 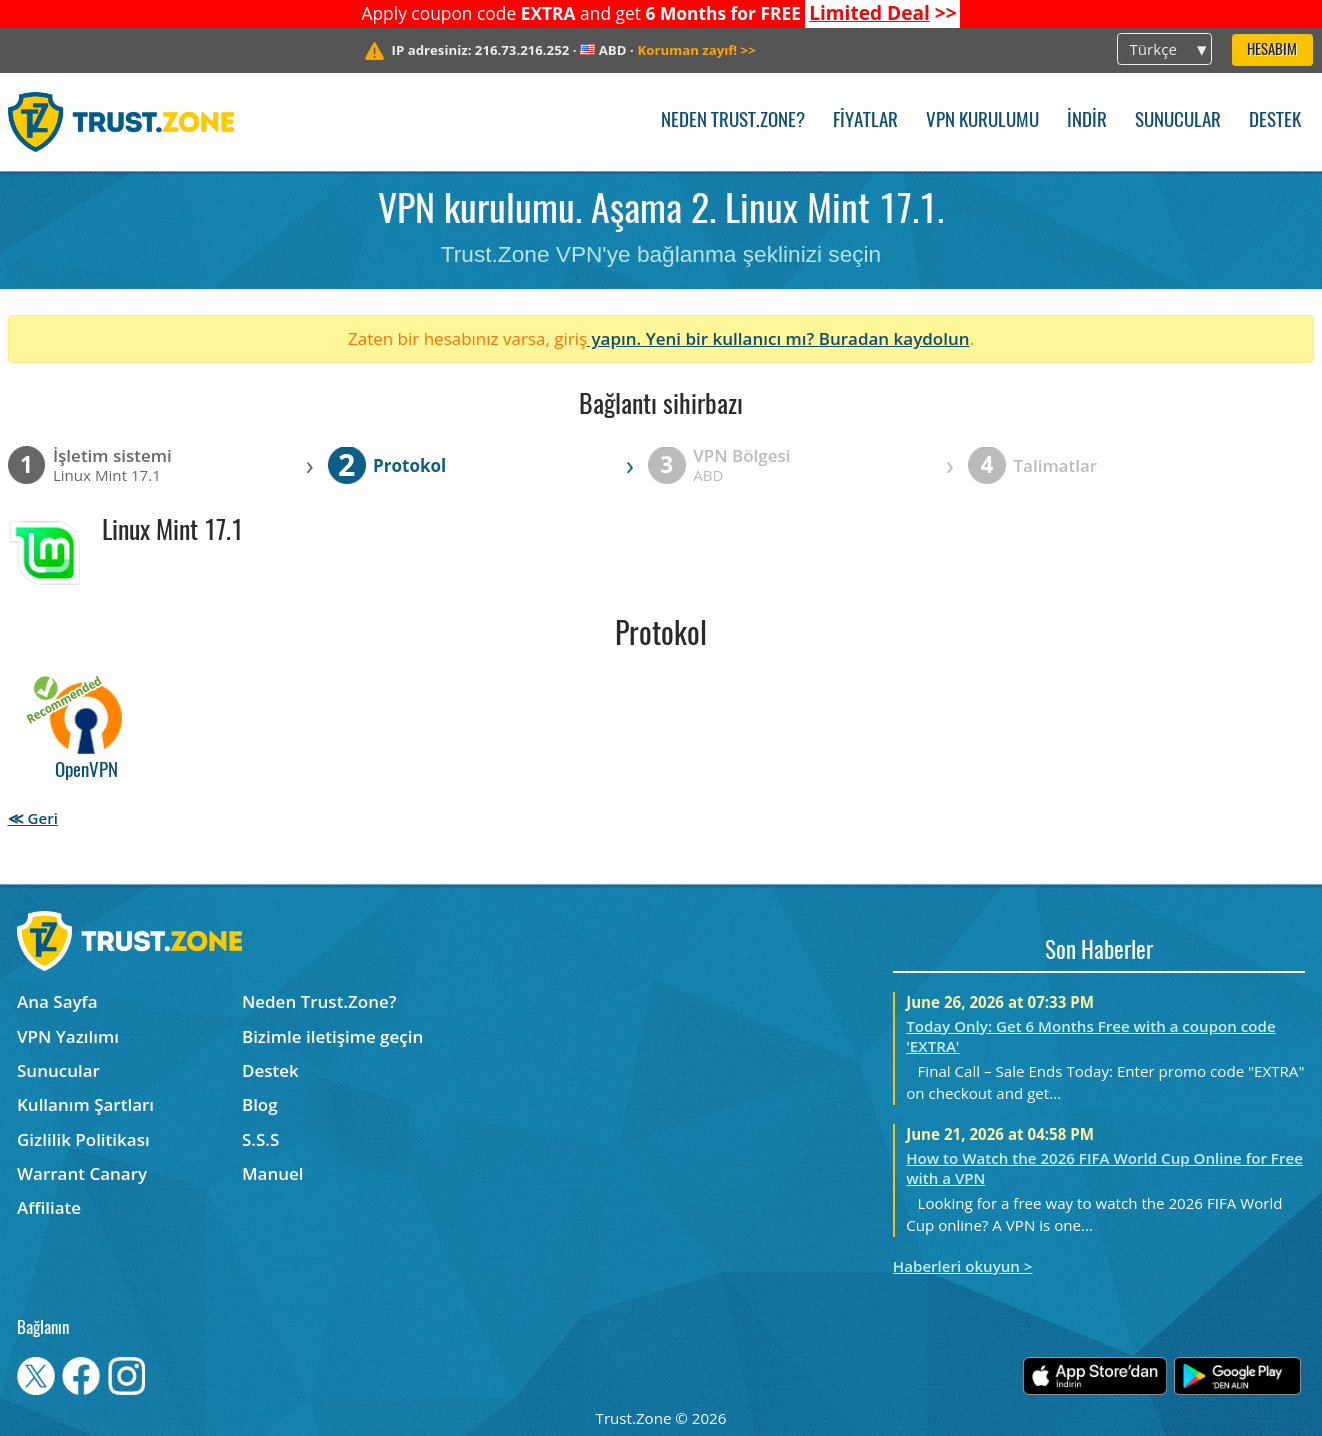 I want to click on İndir, so click(x=1087, y=121).